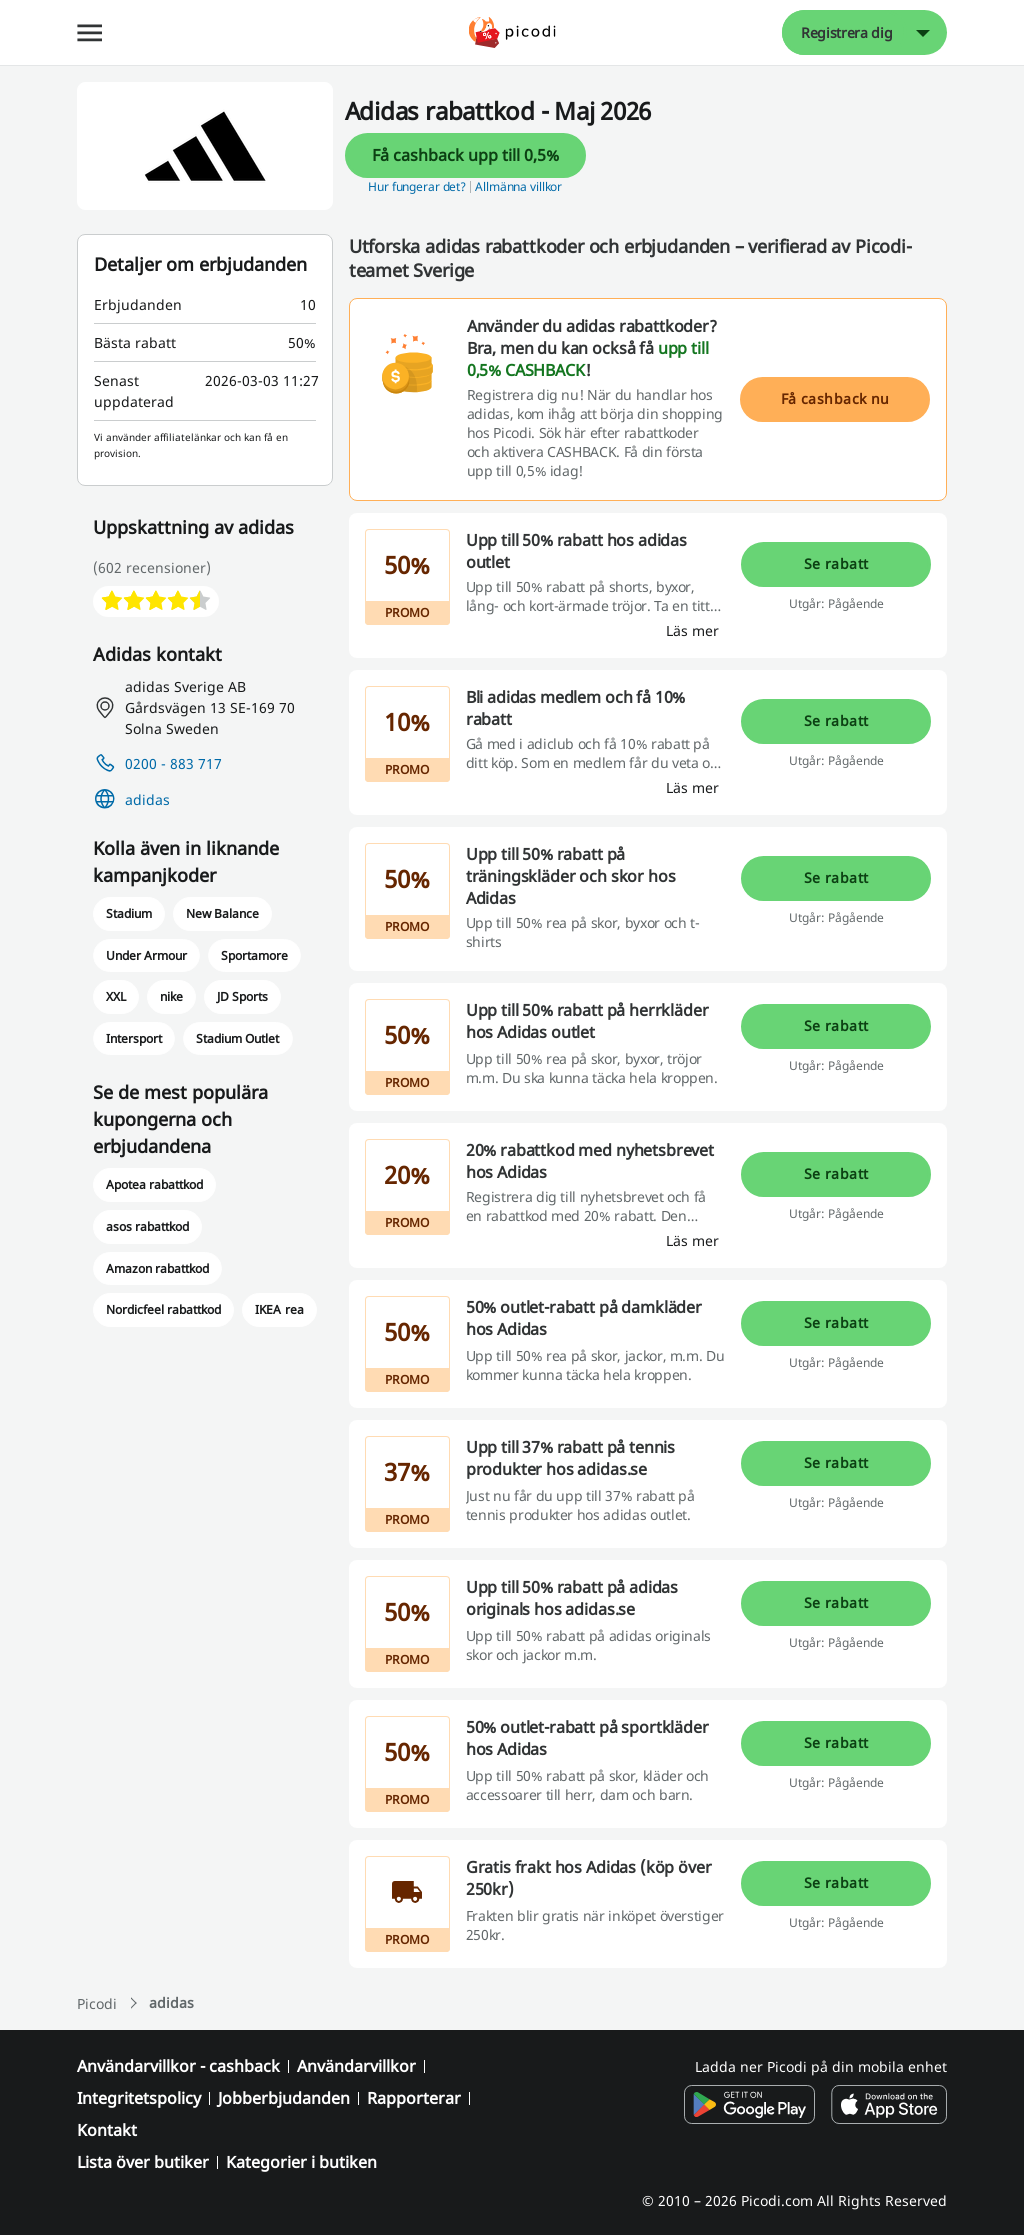 This screenshot has height=2235, width=1024. I want to click on adidas, so click(147, 799).